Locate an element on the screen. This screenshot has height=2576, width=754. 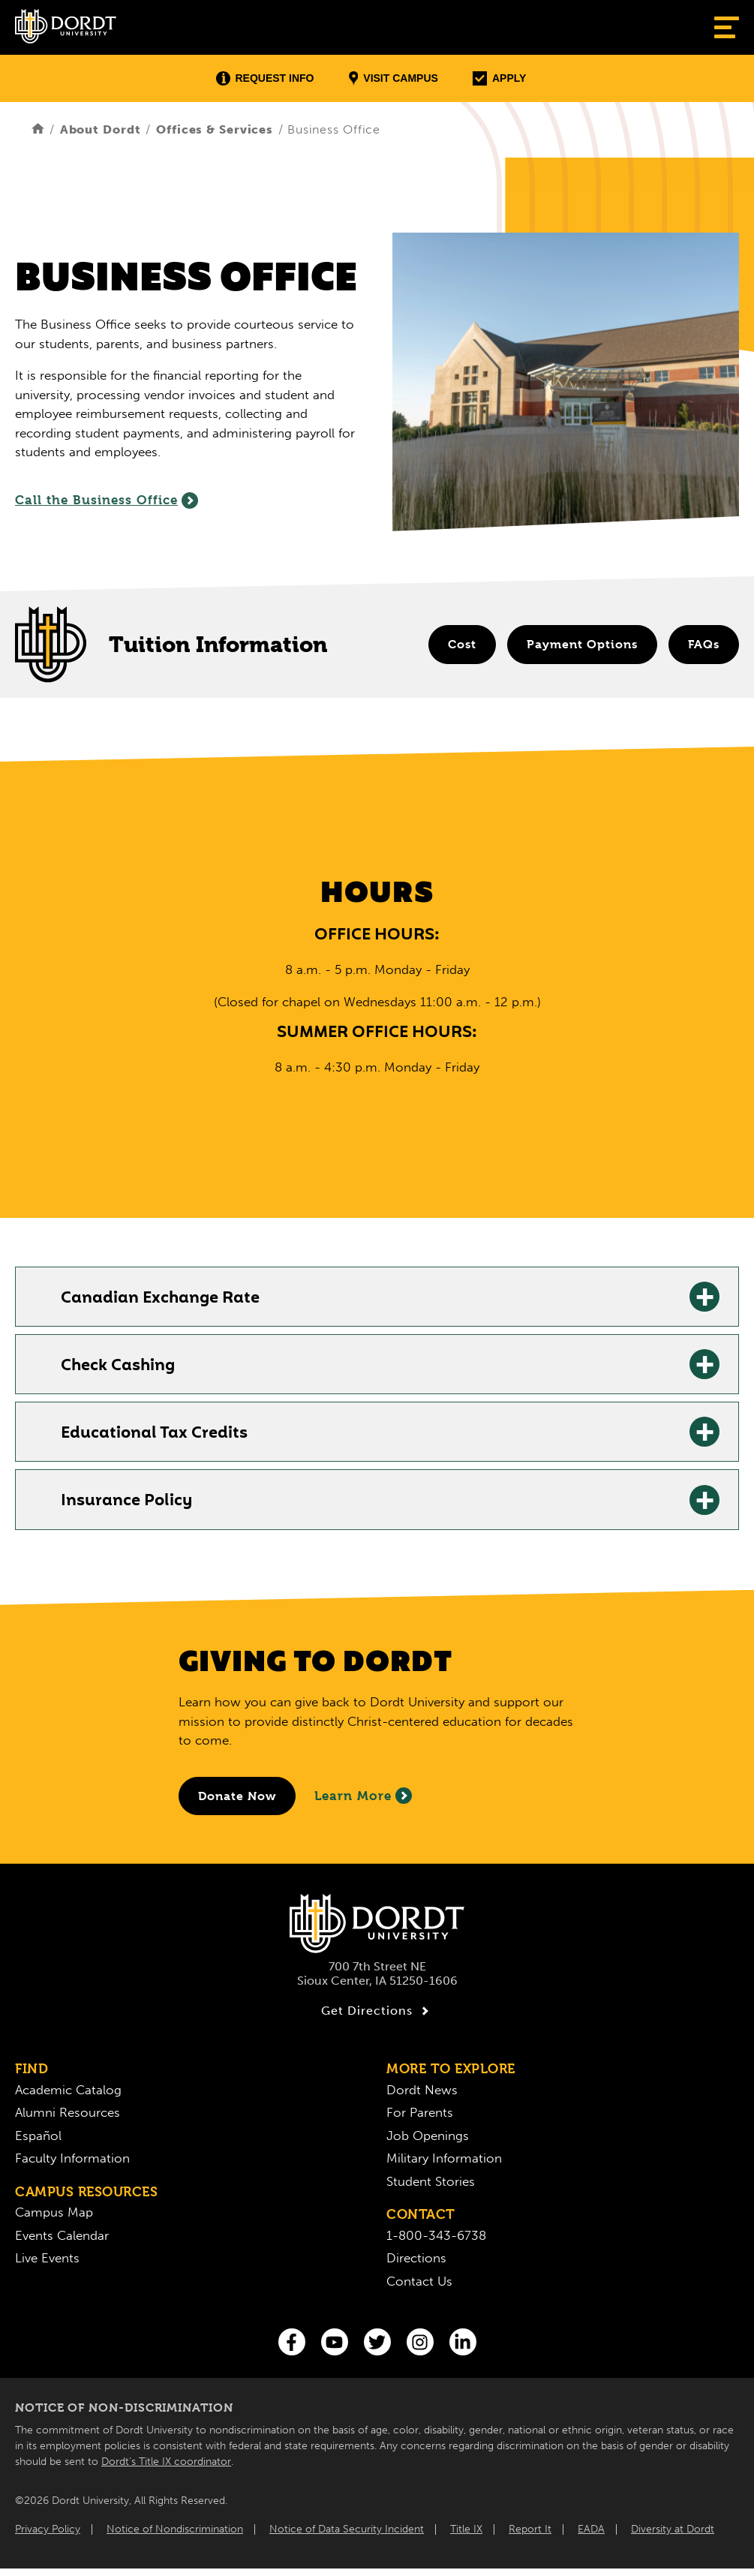
Dordt’s Title IX coordinator is located at coordinates (166, 2461).